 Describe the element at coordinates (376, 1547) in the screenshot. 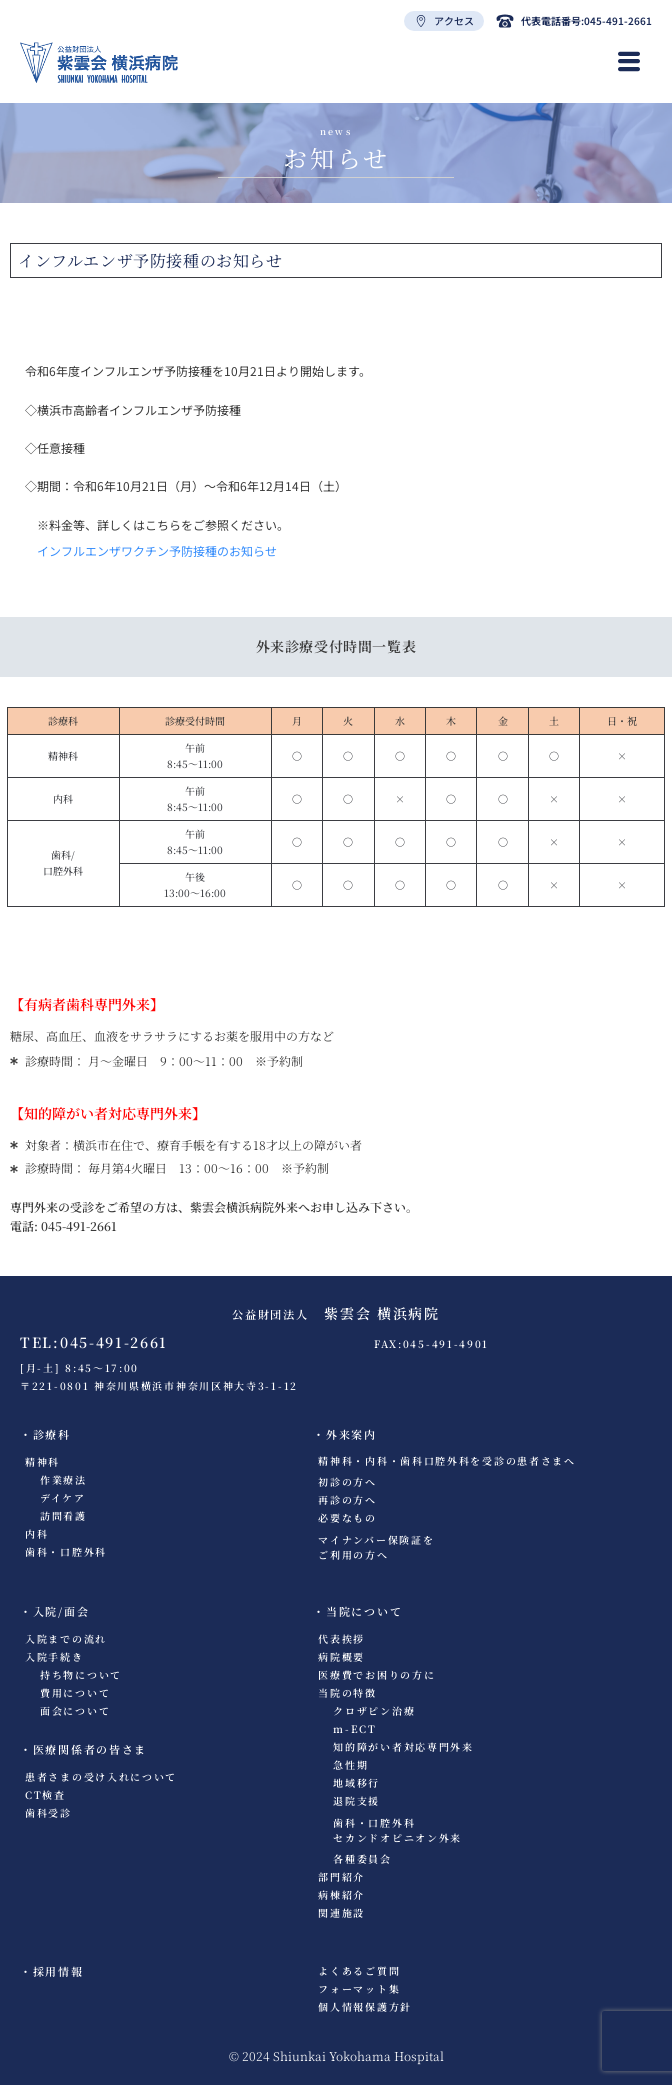

I see `マイナンバー保険証をご利用の方へ` at that location.